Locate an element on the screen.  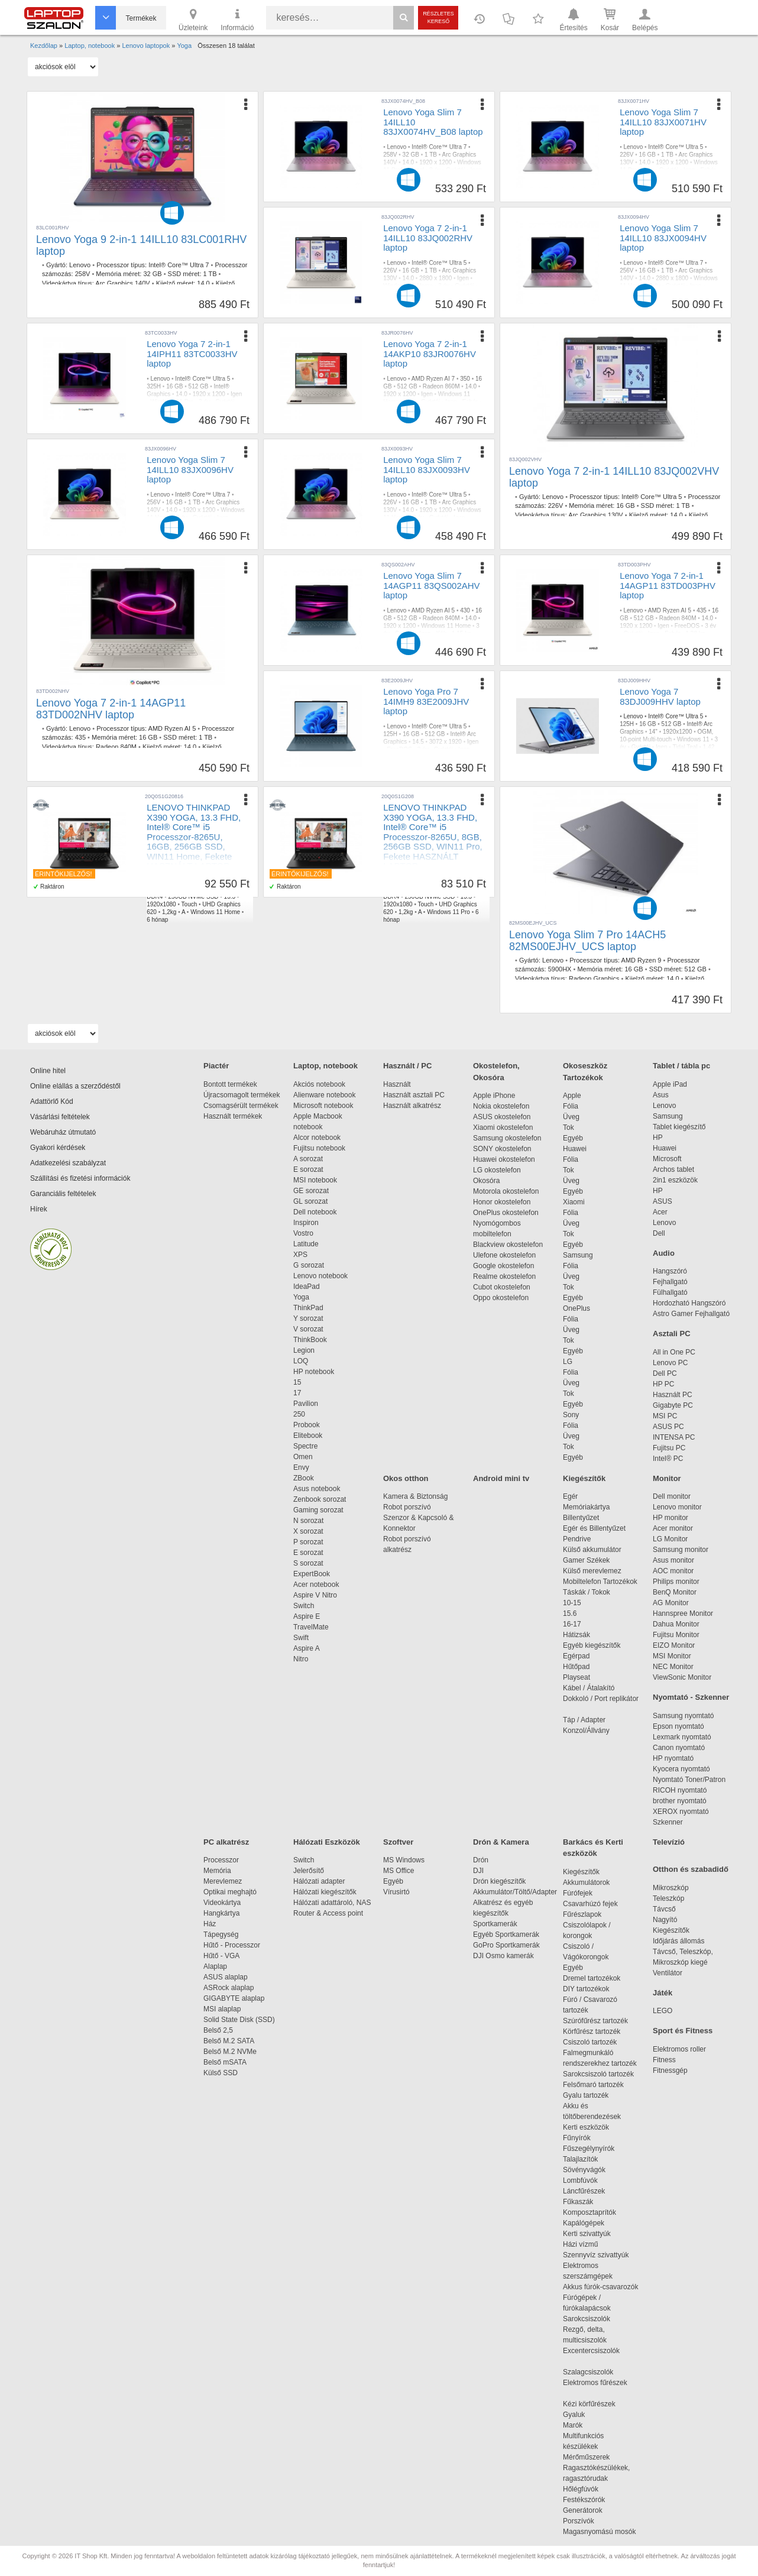
Dremel tartozékok is located at coordinates (597, 1978).